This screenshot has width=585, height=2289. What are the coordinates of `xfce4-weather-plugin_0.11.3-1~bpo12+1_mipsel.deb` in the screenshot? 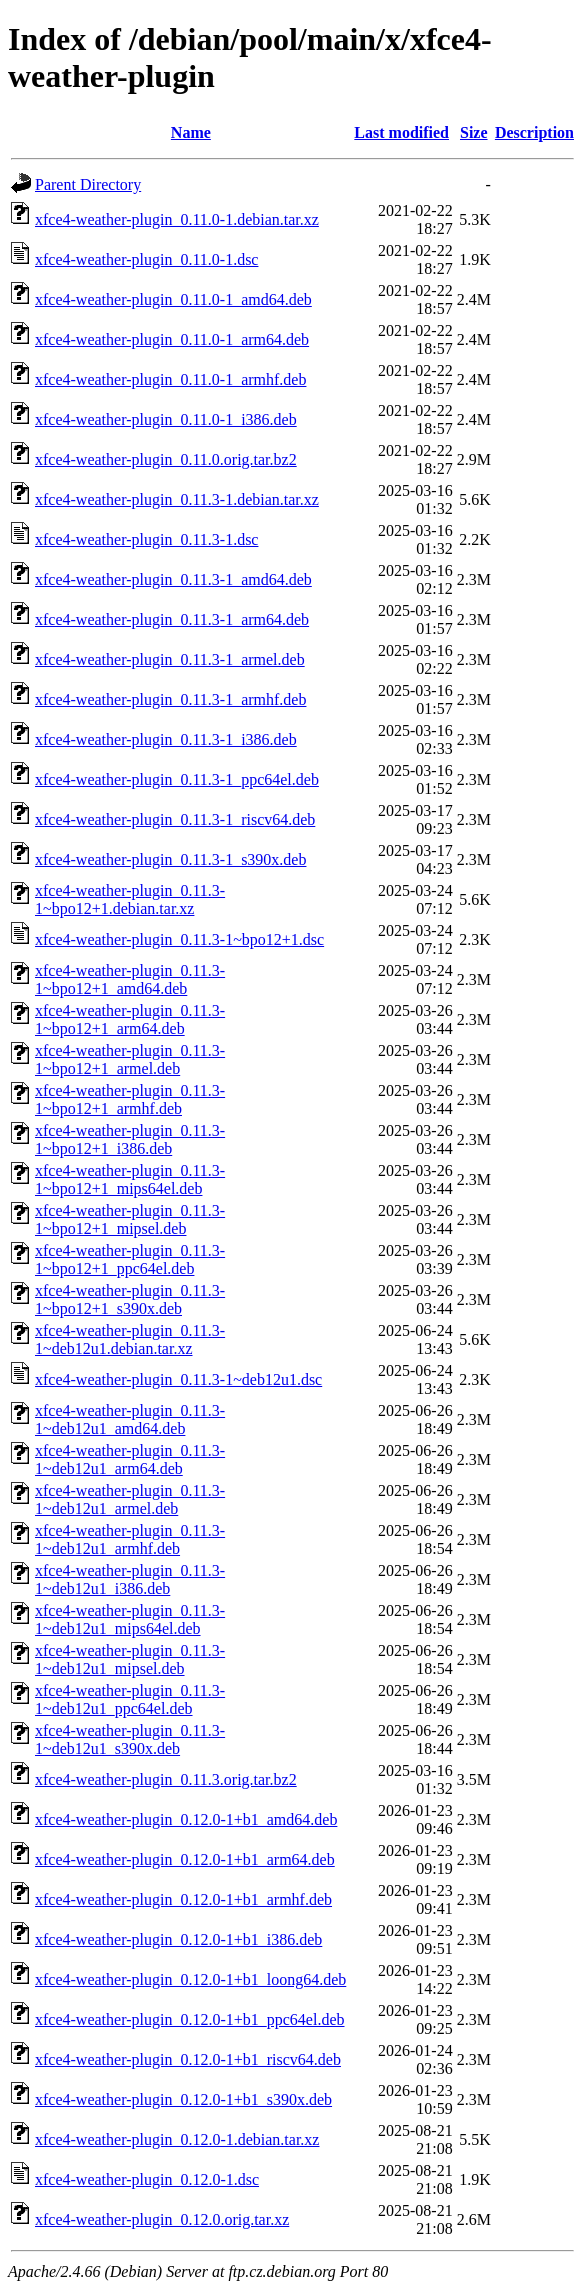 It's located at (130, 1219).